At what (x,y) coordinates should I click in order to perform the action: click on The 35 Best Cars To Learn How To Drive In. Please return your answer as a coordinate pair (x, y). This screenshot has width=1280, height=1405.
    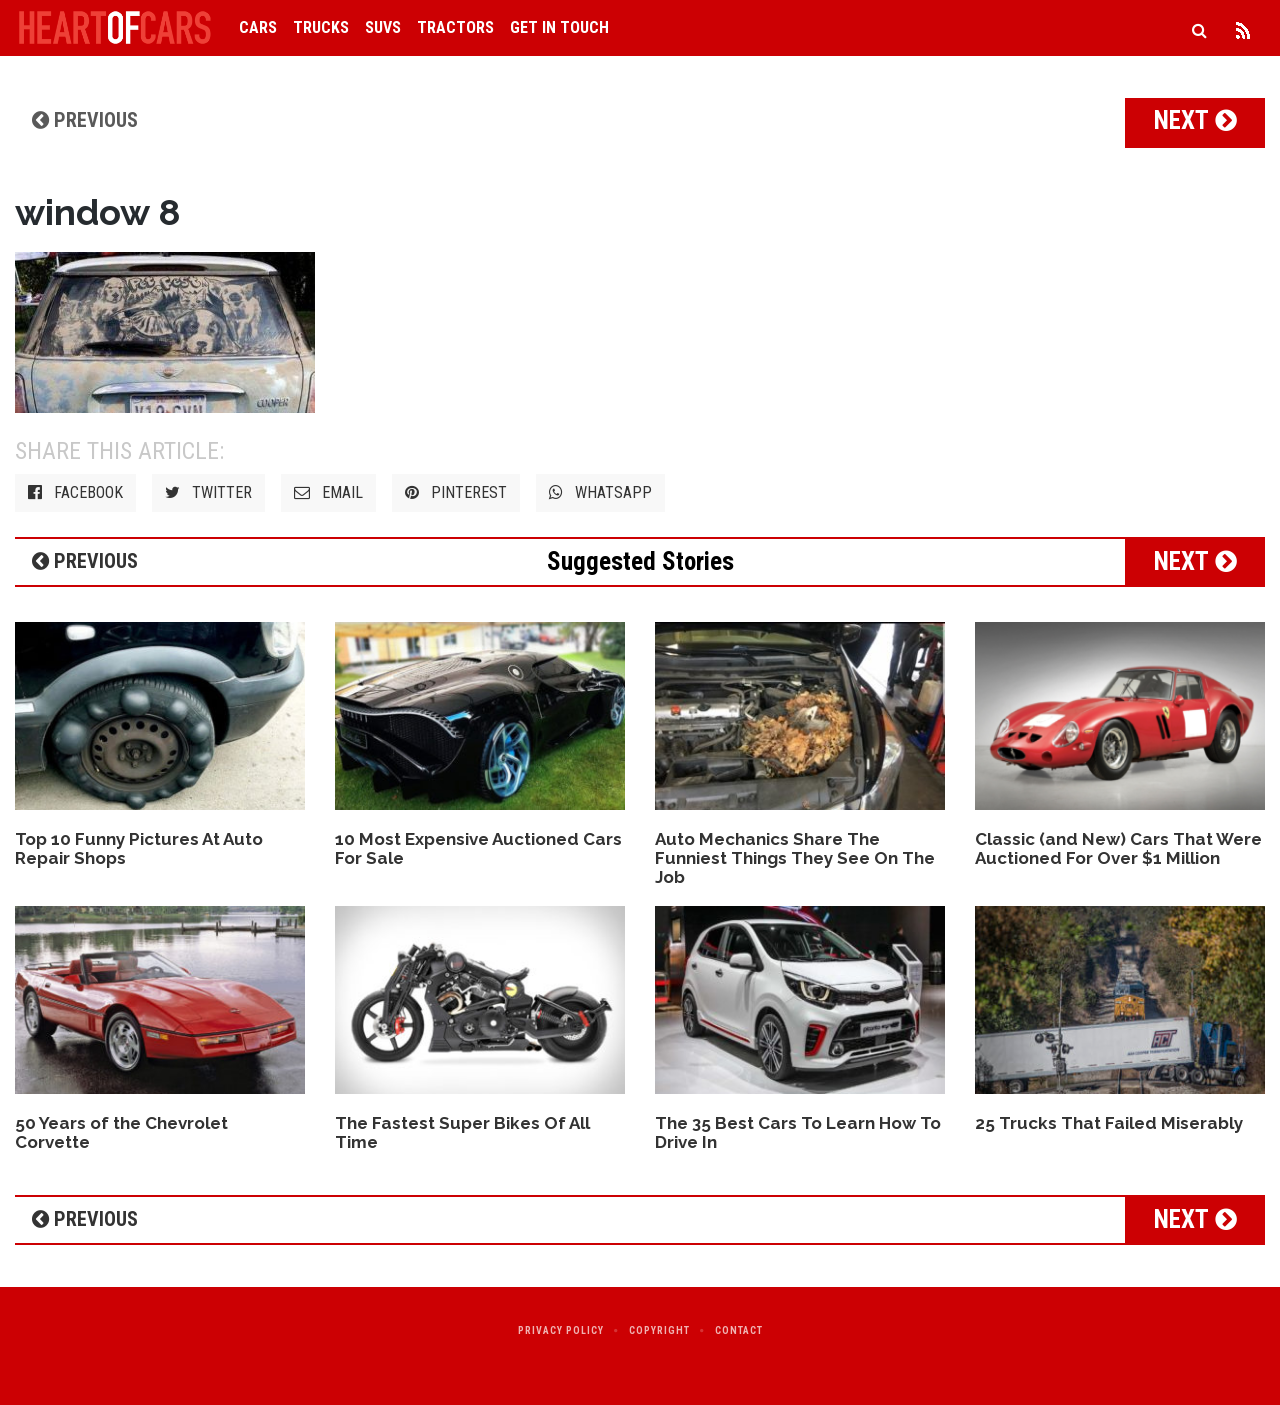
    Looking at the image, I should click on (798, 1132).